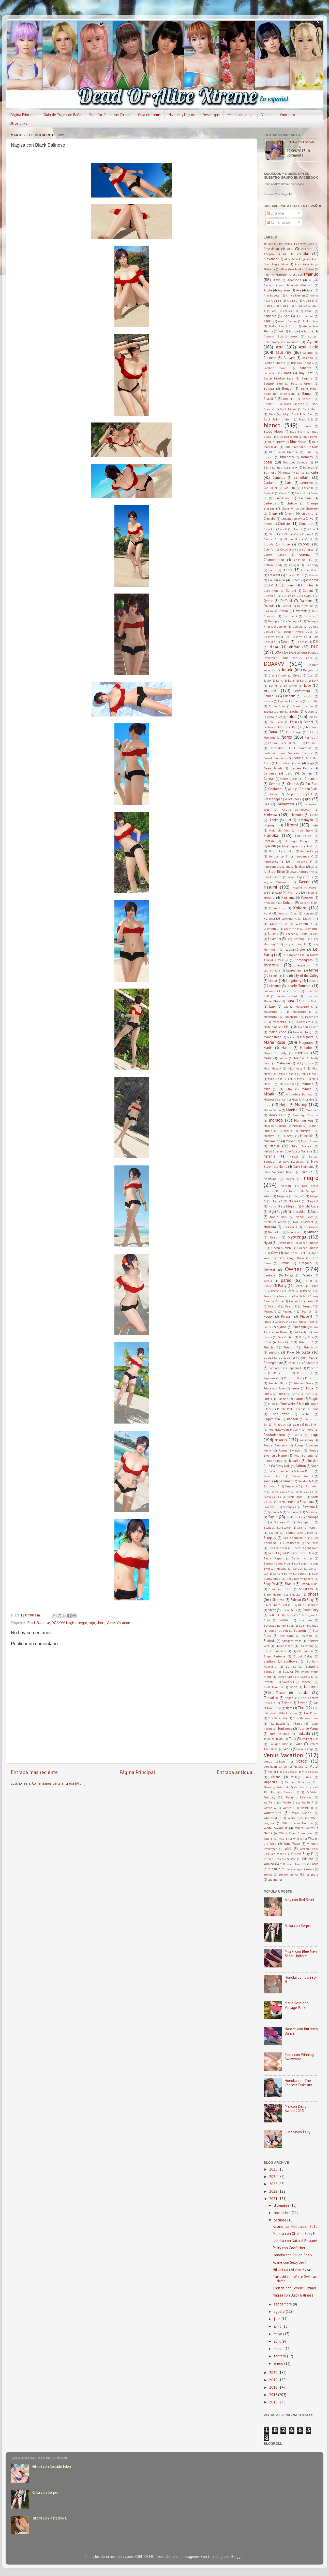 The width and height of the screenshot is (329, 2576). Describe the element at coordinates (285, 803) in the screenshot. I see `Halloween` at that location.